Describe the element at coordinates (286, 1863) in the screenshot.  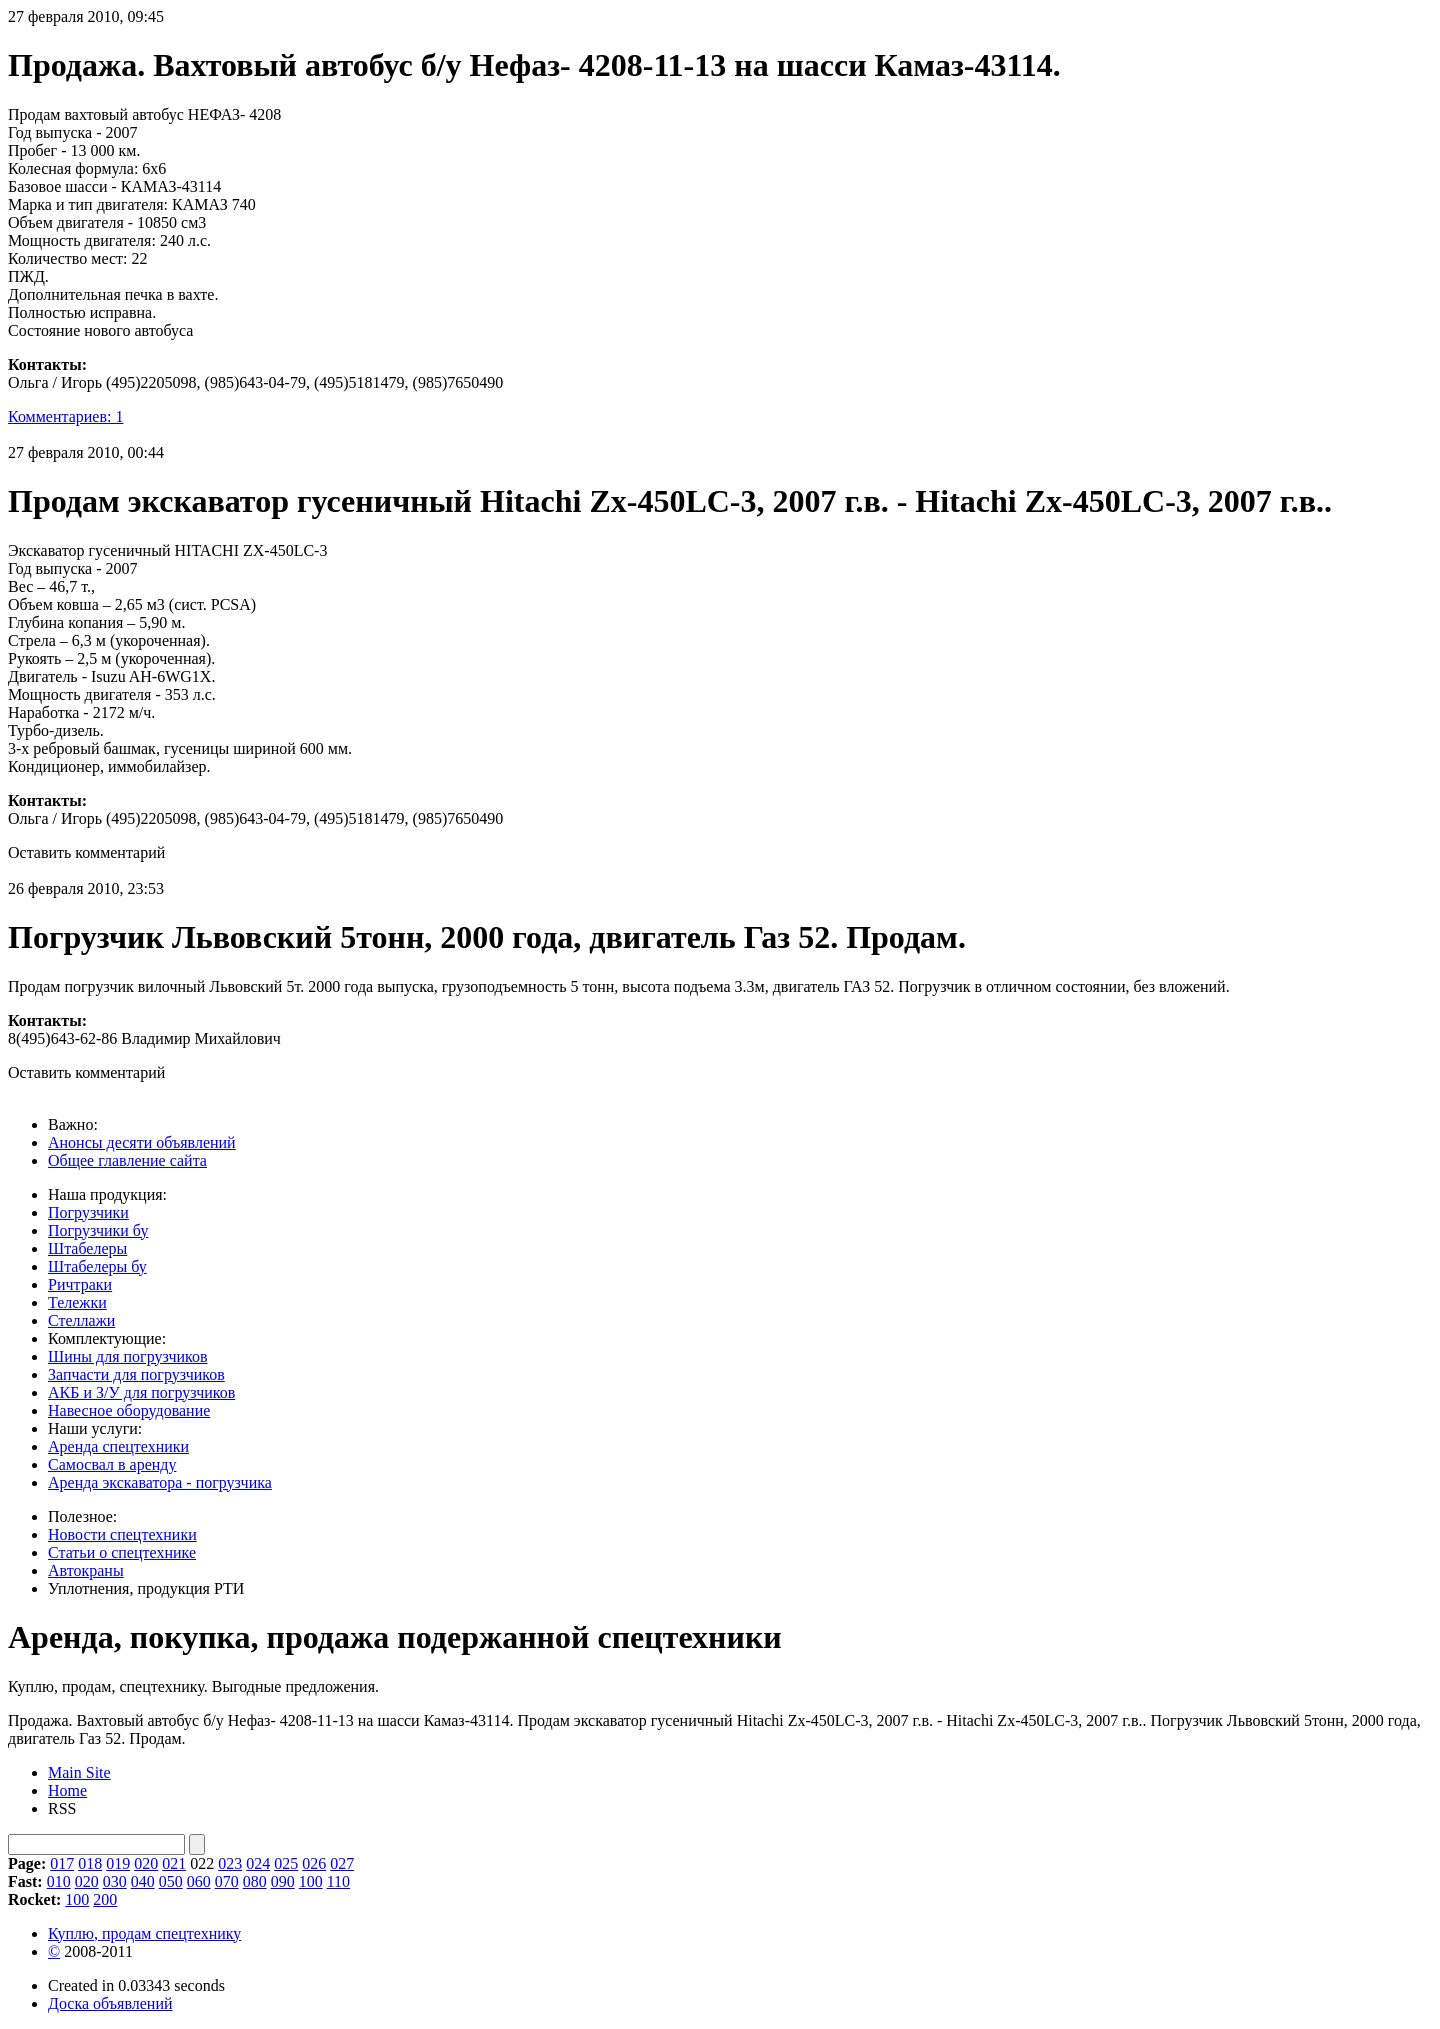
I see `025` at that location.